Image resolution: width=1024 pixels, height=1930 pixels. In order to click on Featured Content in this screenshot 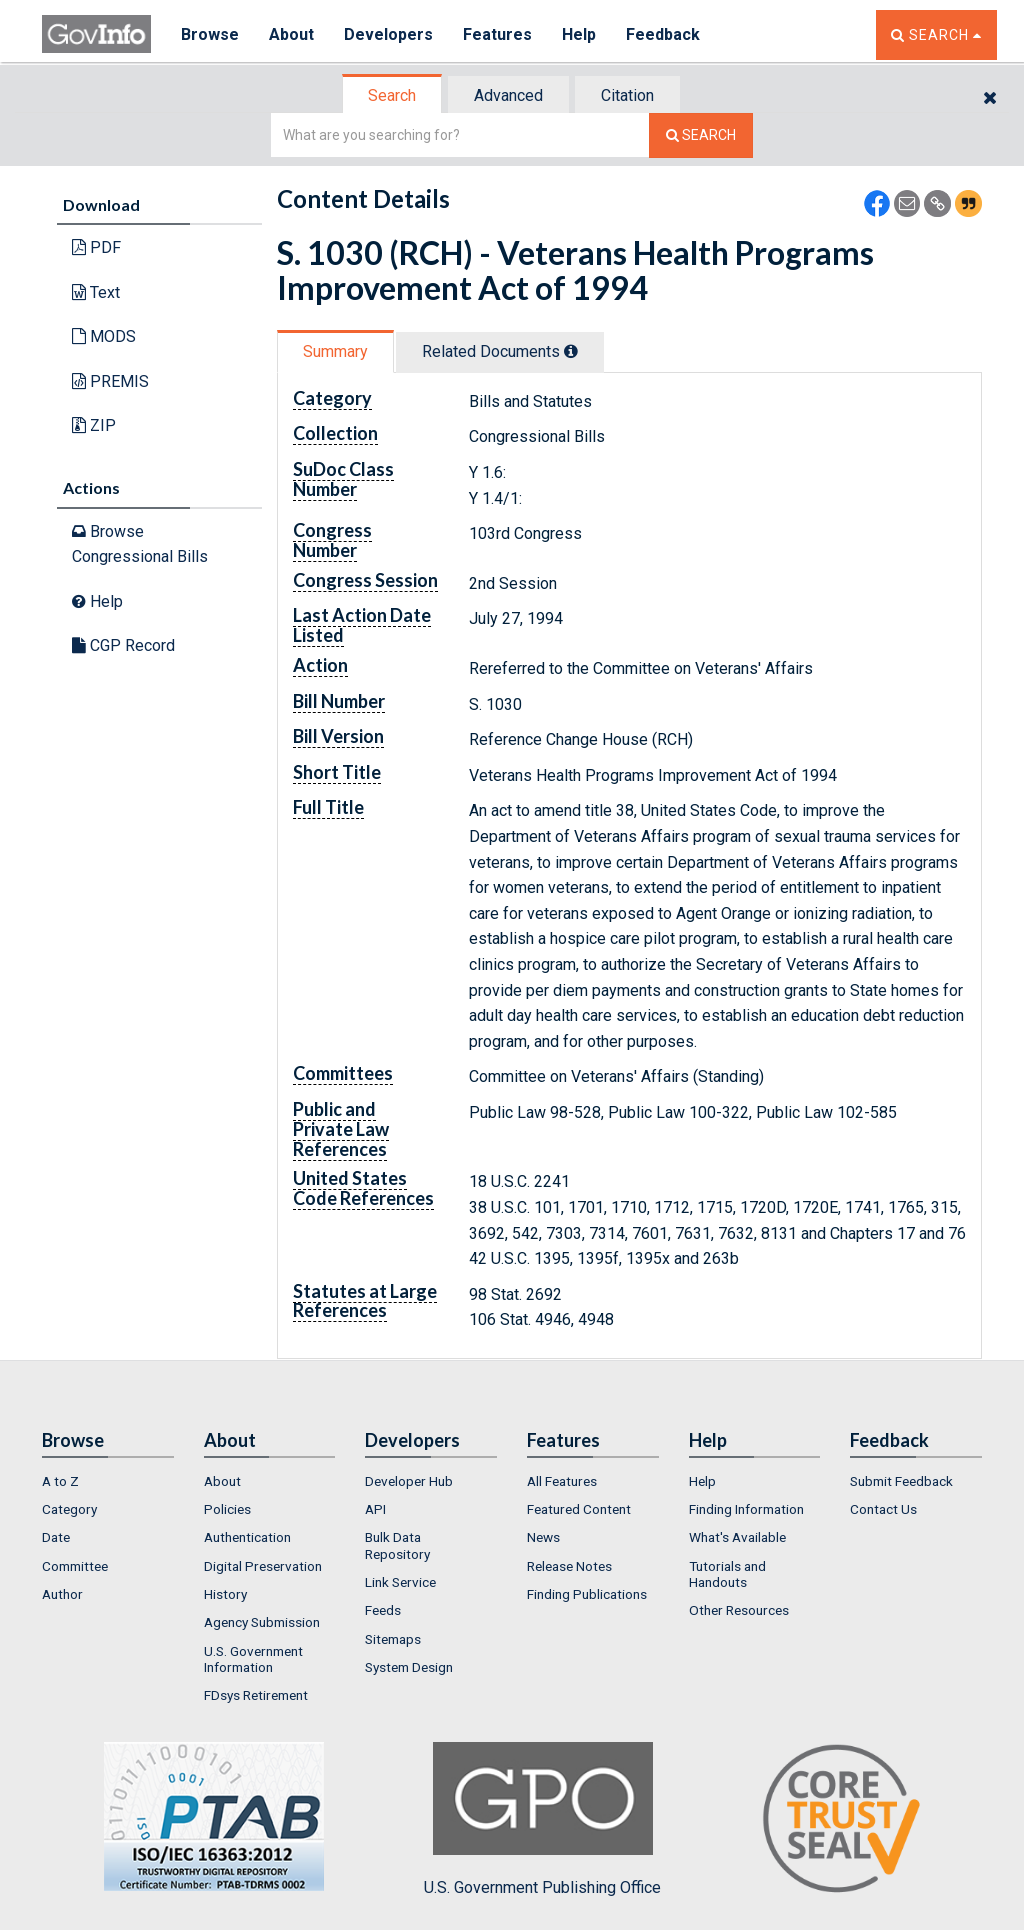, I will do `click(579, 1509)`.